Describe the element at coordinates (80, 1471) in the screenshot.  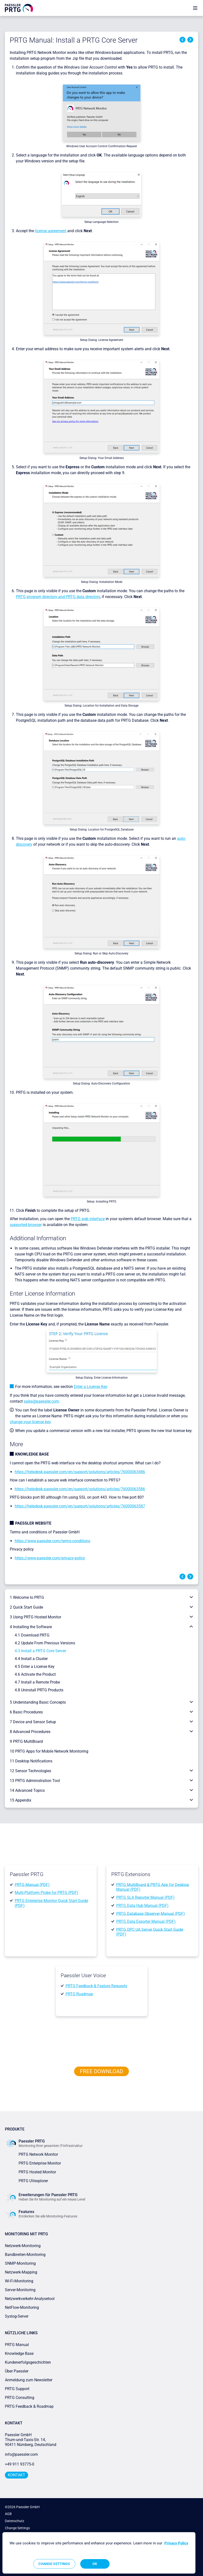
I see `https://helpdesk.paessler.com/en/support/solutions/articles/76000063486` at that location.